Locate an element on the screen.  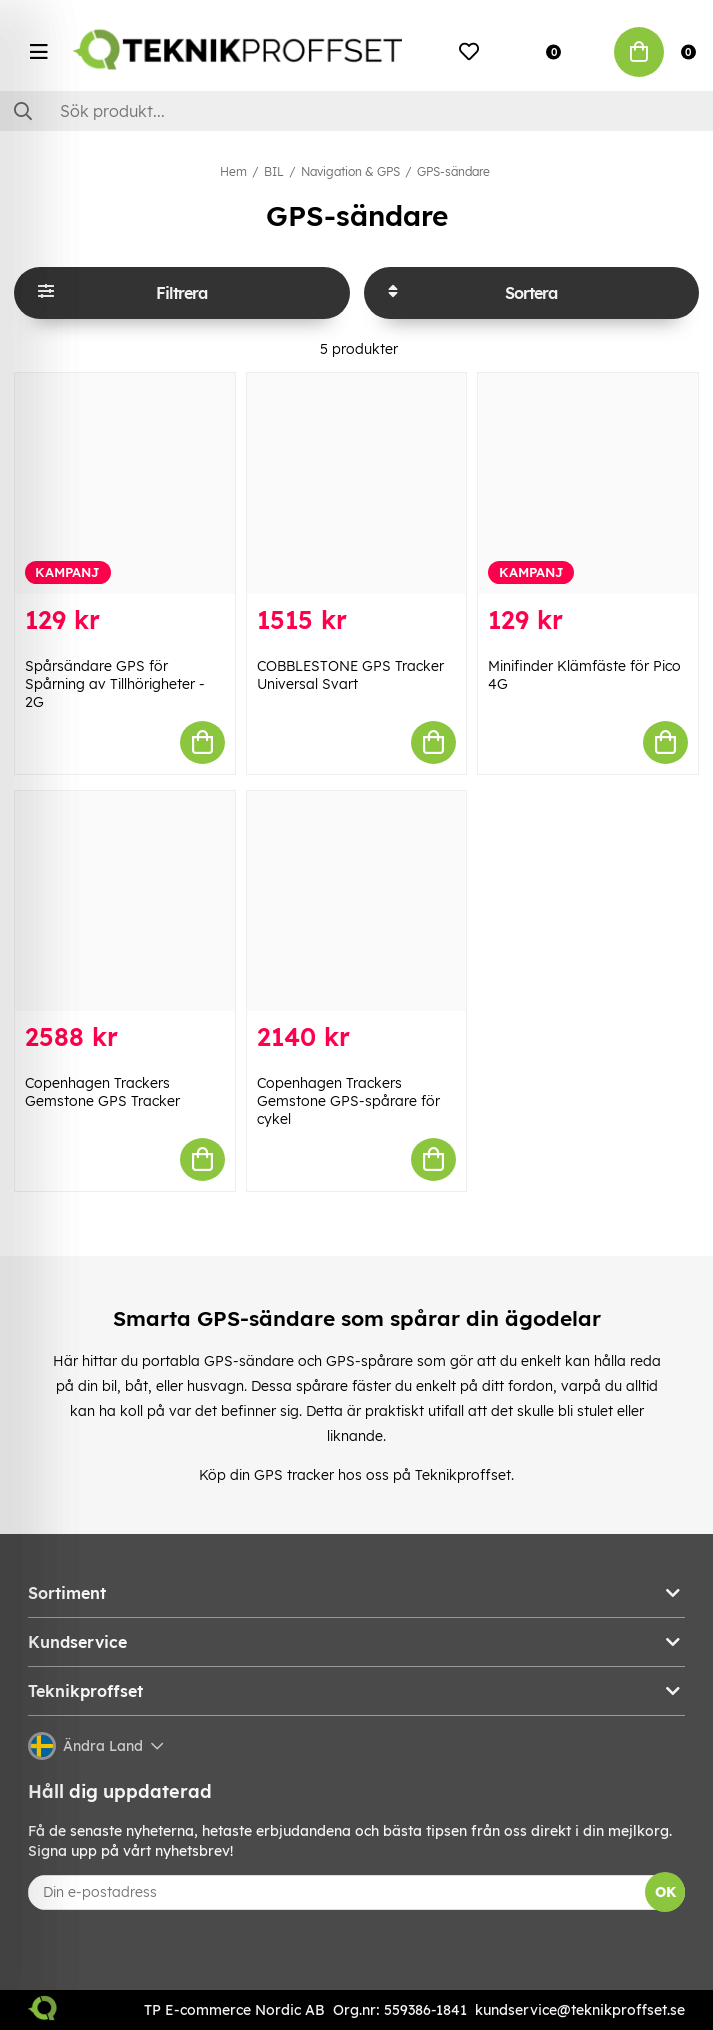
[Spårsändare GPS för Spårning av Tillhörigheter - 2G] is located at coordinates (125, 483).